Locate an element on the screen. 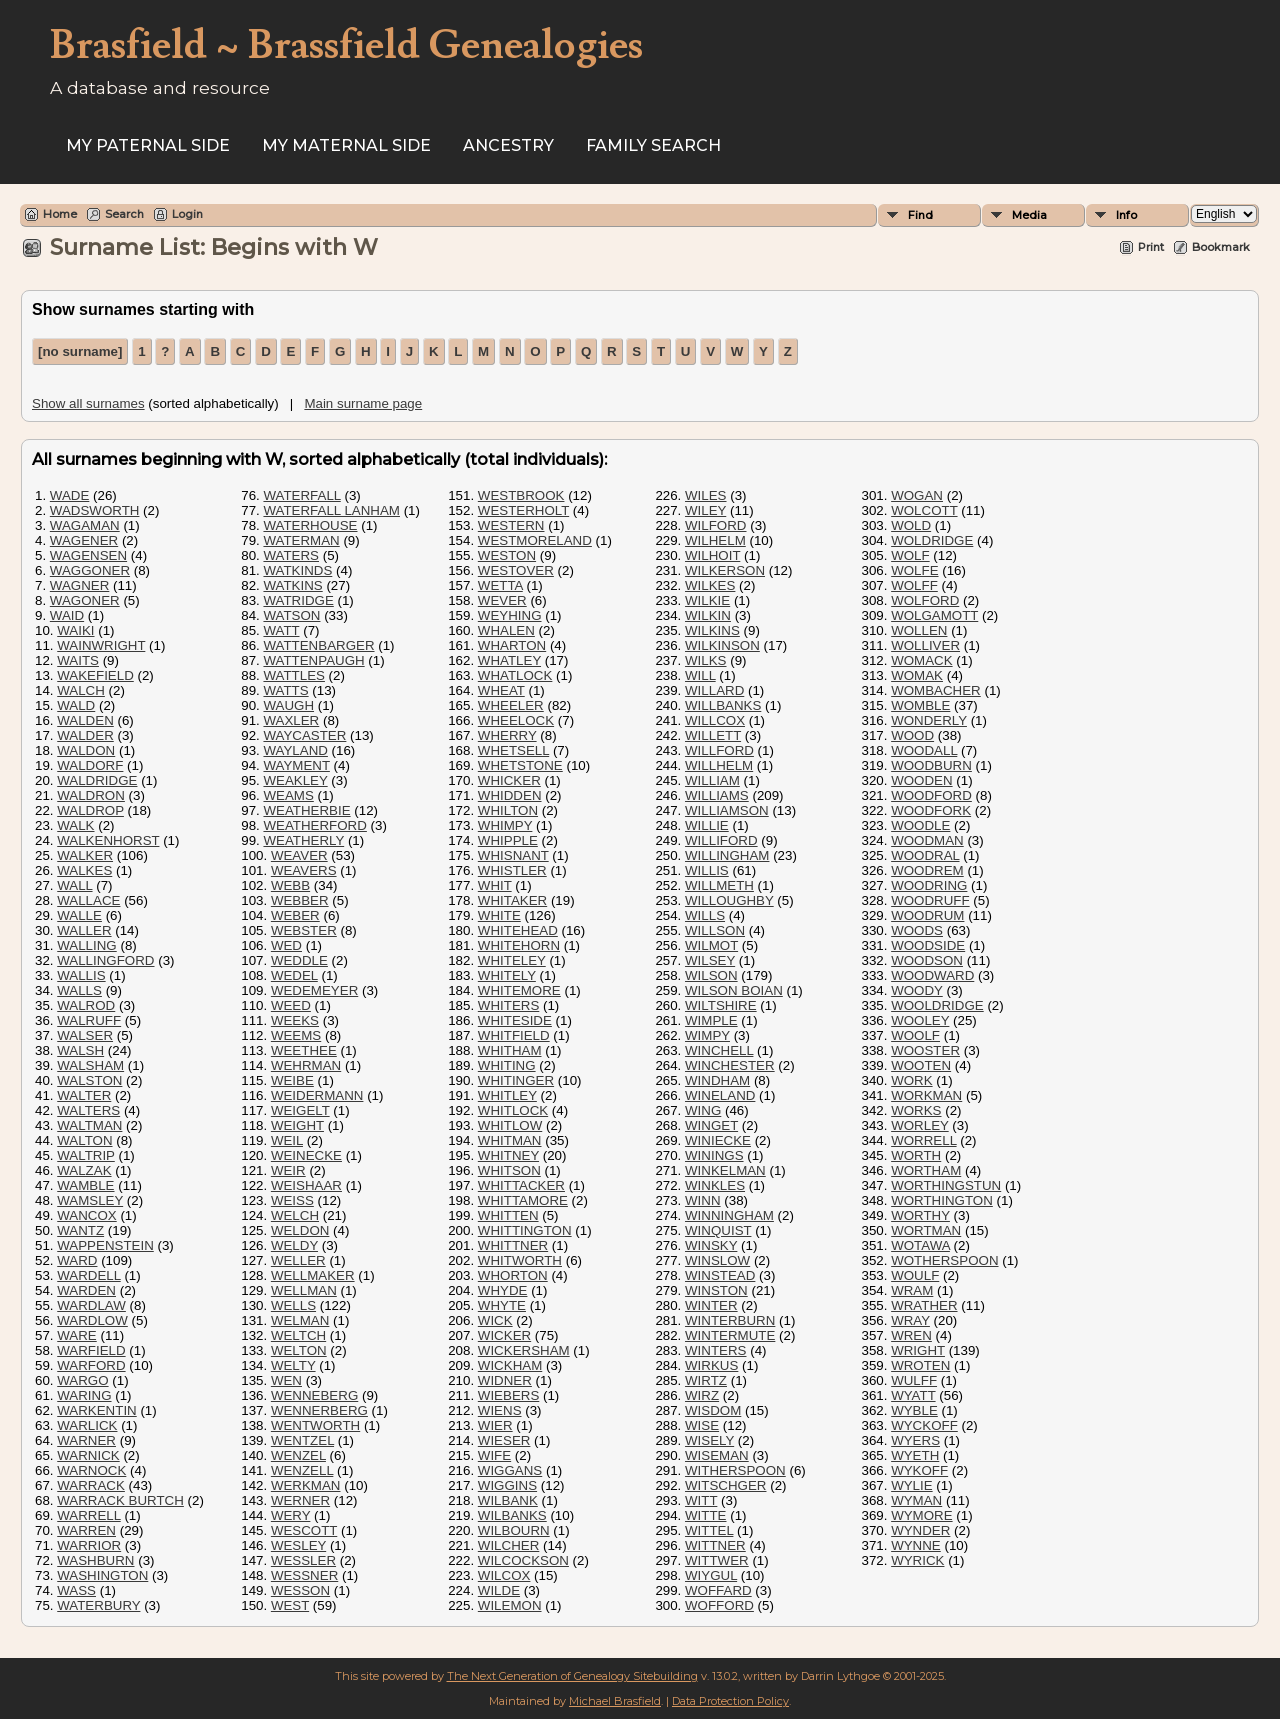  WHICKER is located at coordinates (509, 780).